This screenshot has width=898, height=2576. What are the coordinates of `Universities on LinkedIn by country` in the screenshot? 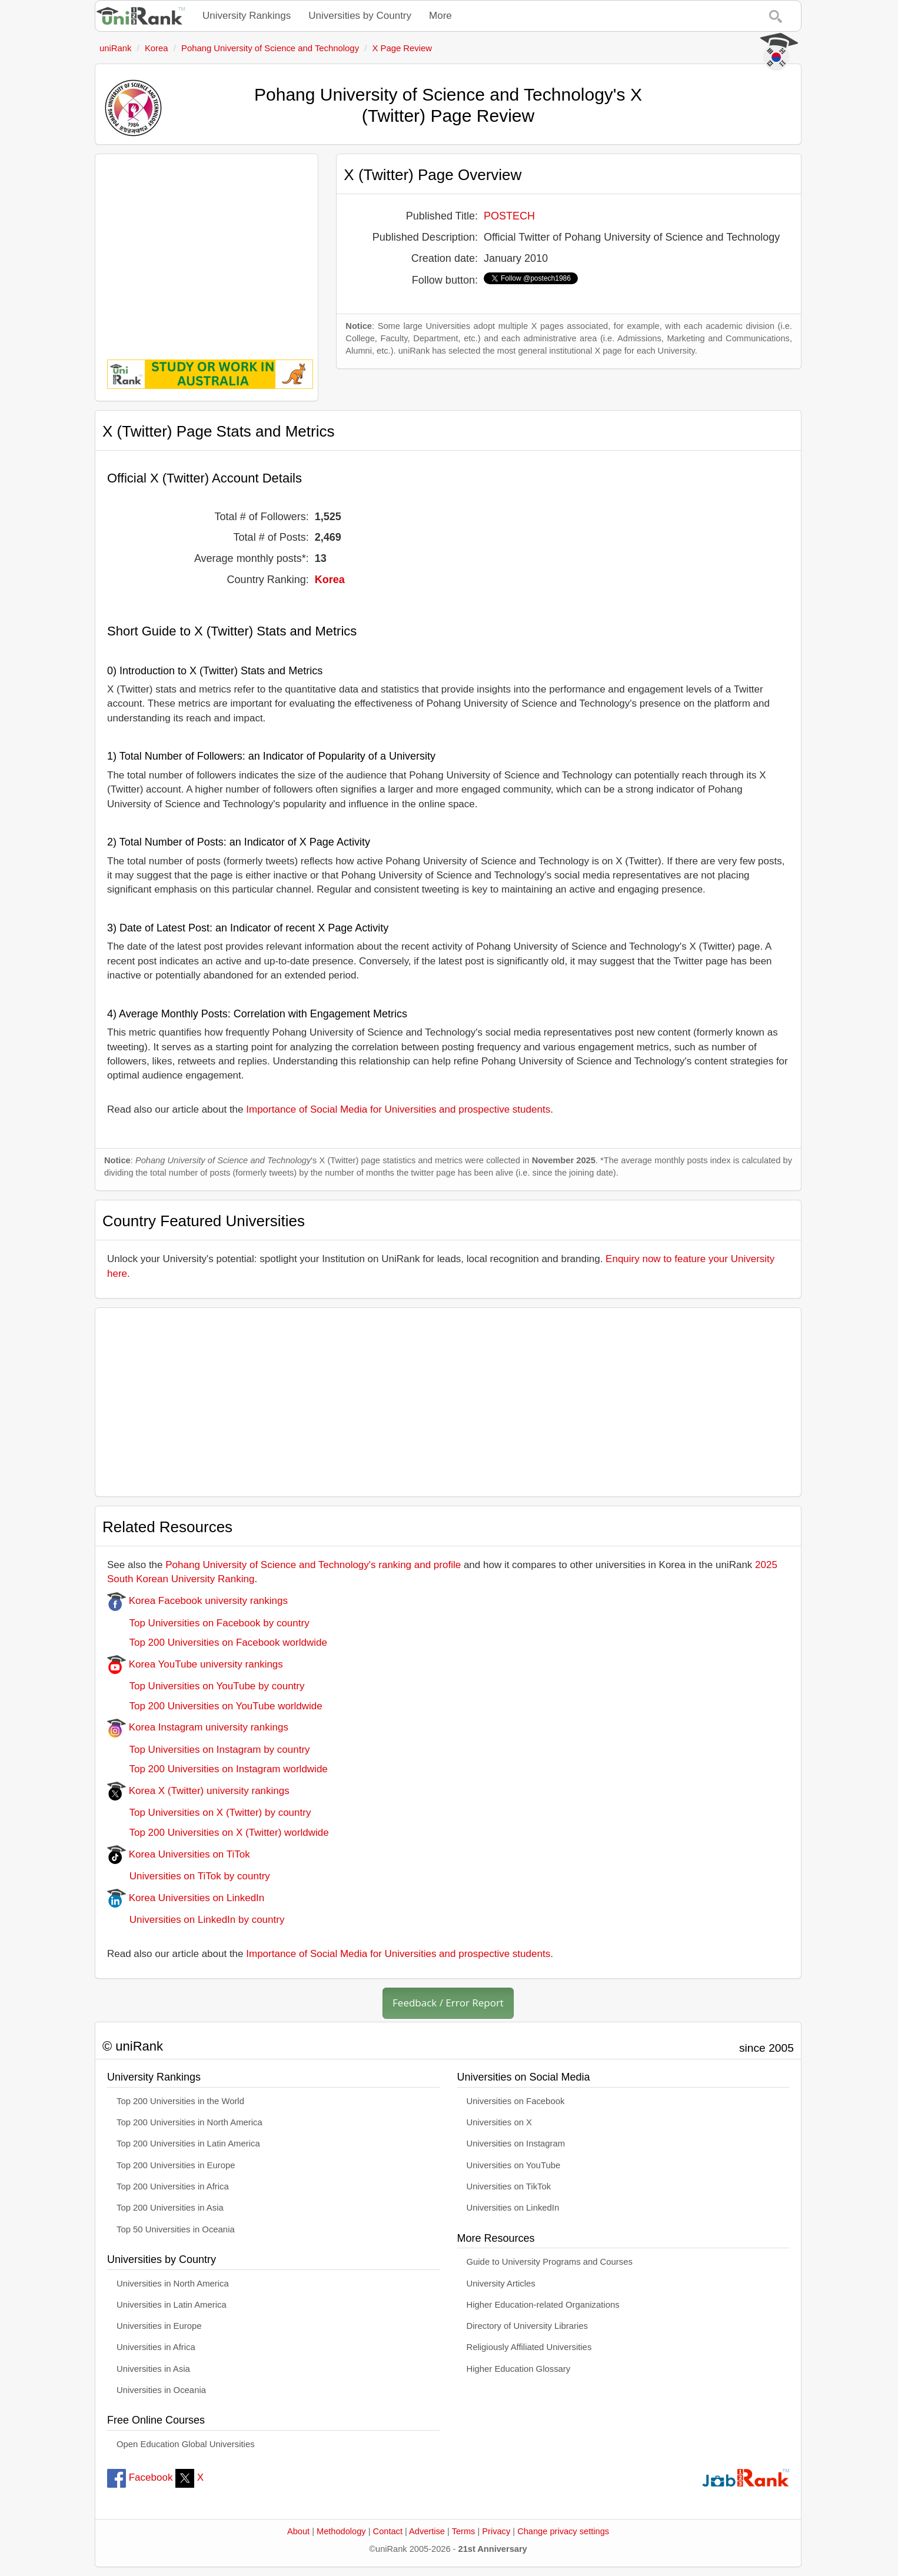 It's located at (195, 1919).